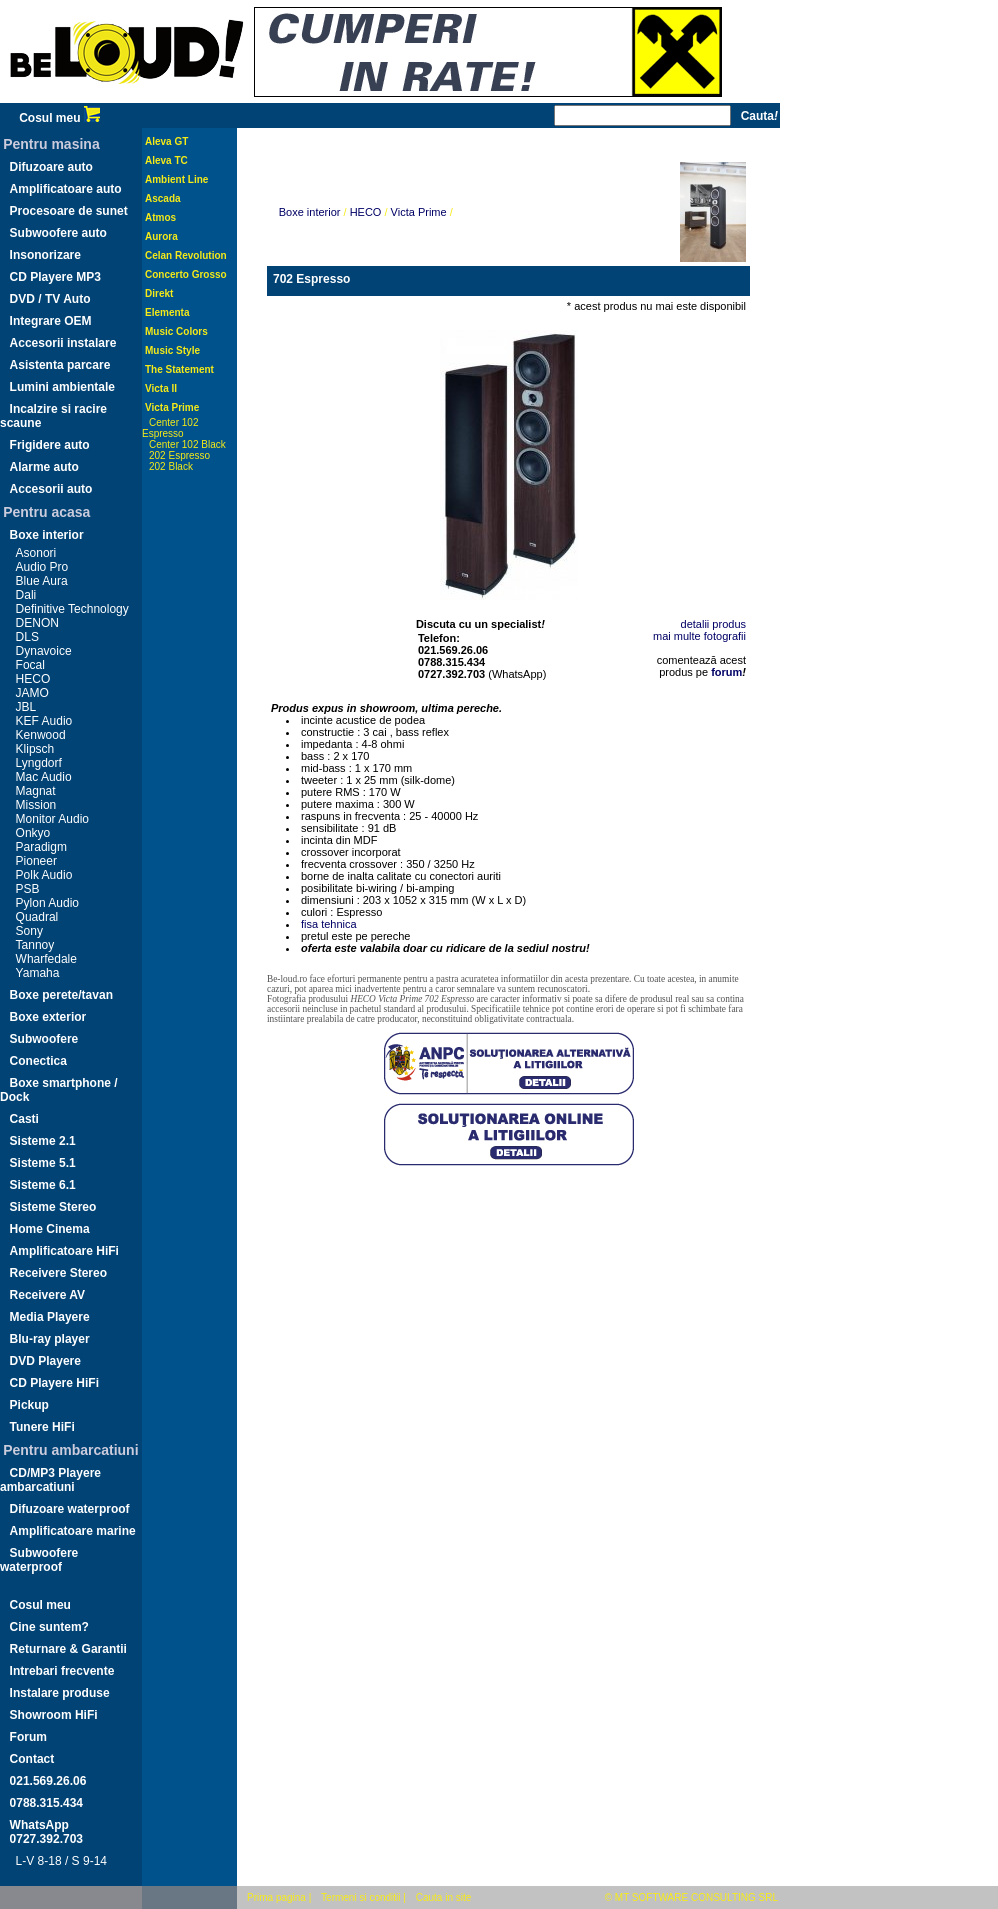 Image resolution: width=998 pixels, height=1909 pixels. Describe the element at coordinates (159, 293) in the screenshot. I see `Direkt` at that location.